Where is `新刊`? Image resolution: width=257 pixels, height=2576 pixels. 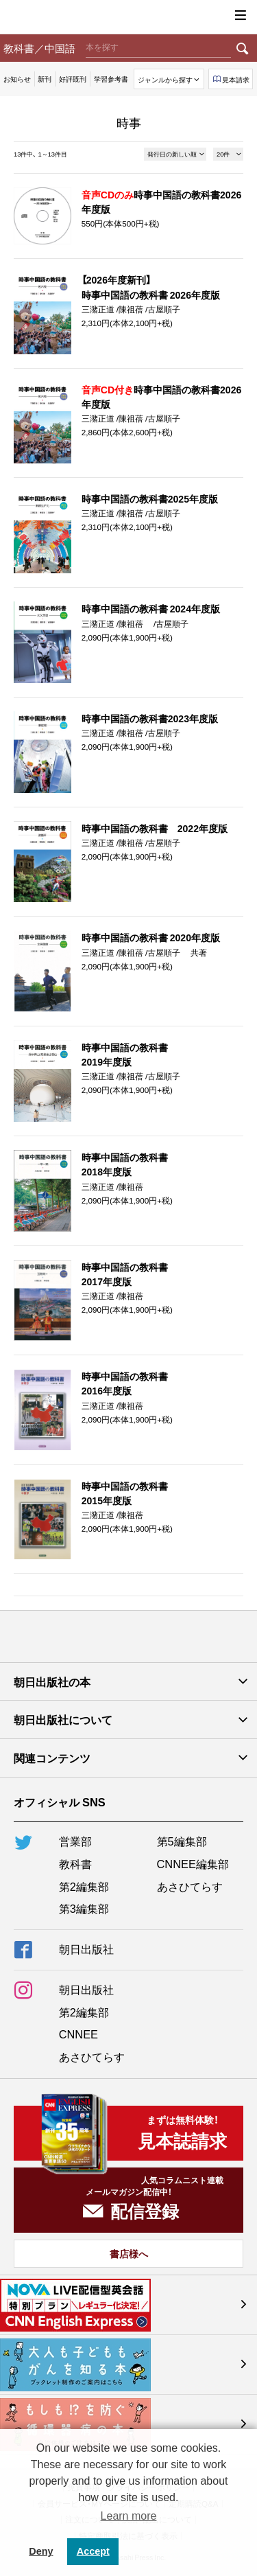 新刊 is located at coordinates (44, 78).